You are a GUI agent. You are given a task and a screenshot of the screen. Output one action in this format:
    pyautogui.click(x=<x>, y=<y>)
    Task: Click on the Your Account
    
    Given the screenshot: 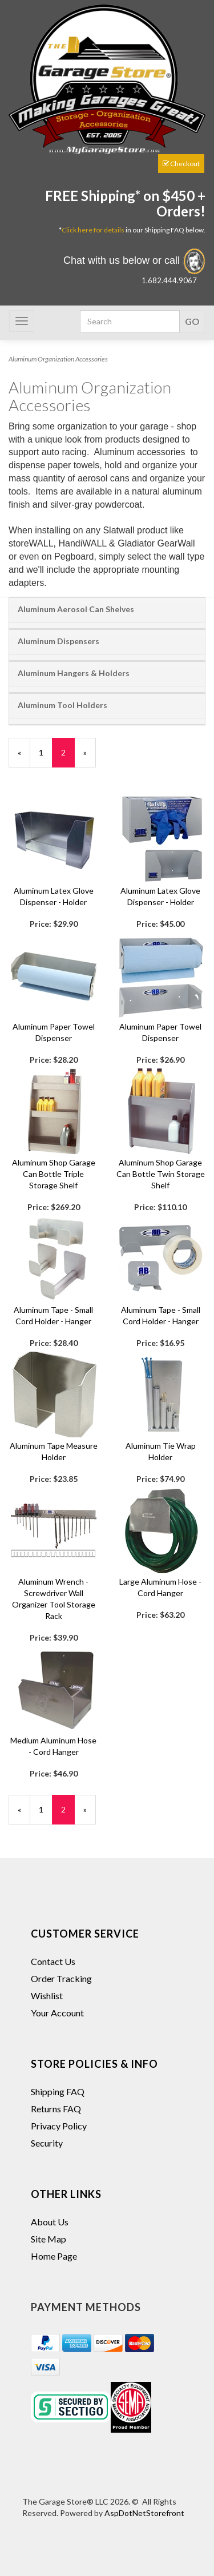 What is the action you would take?
    pyautogui.click(x=57, y=2012)
    